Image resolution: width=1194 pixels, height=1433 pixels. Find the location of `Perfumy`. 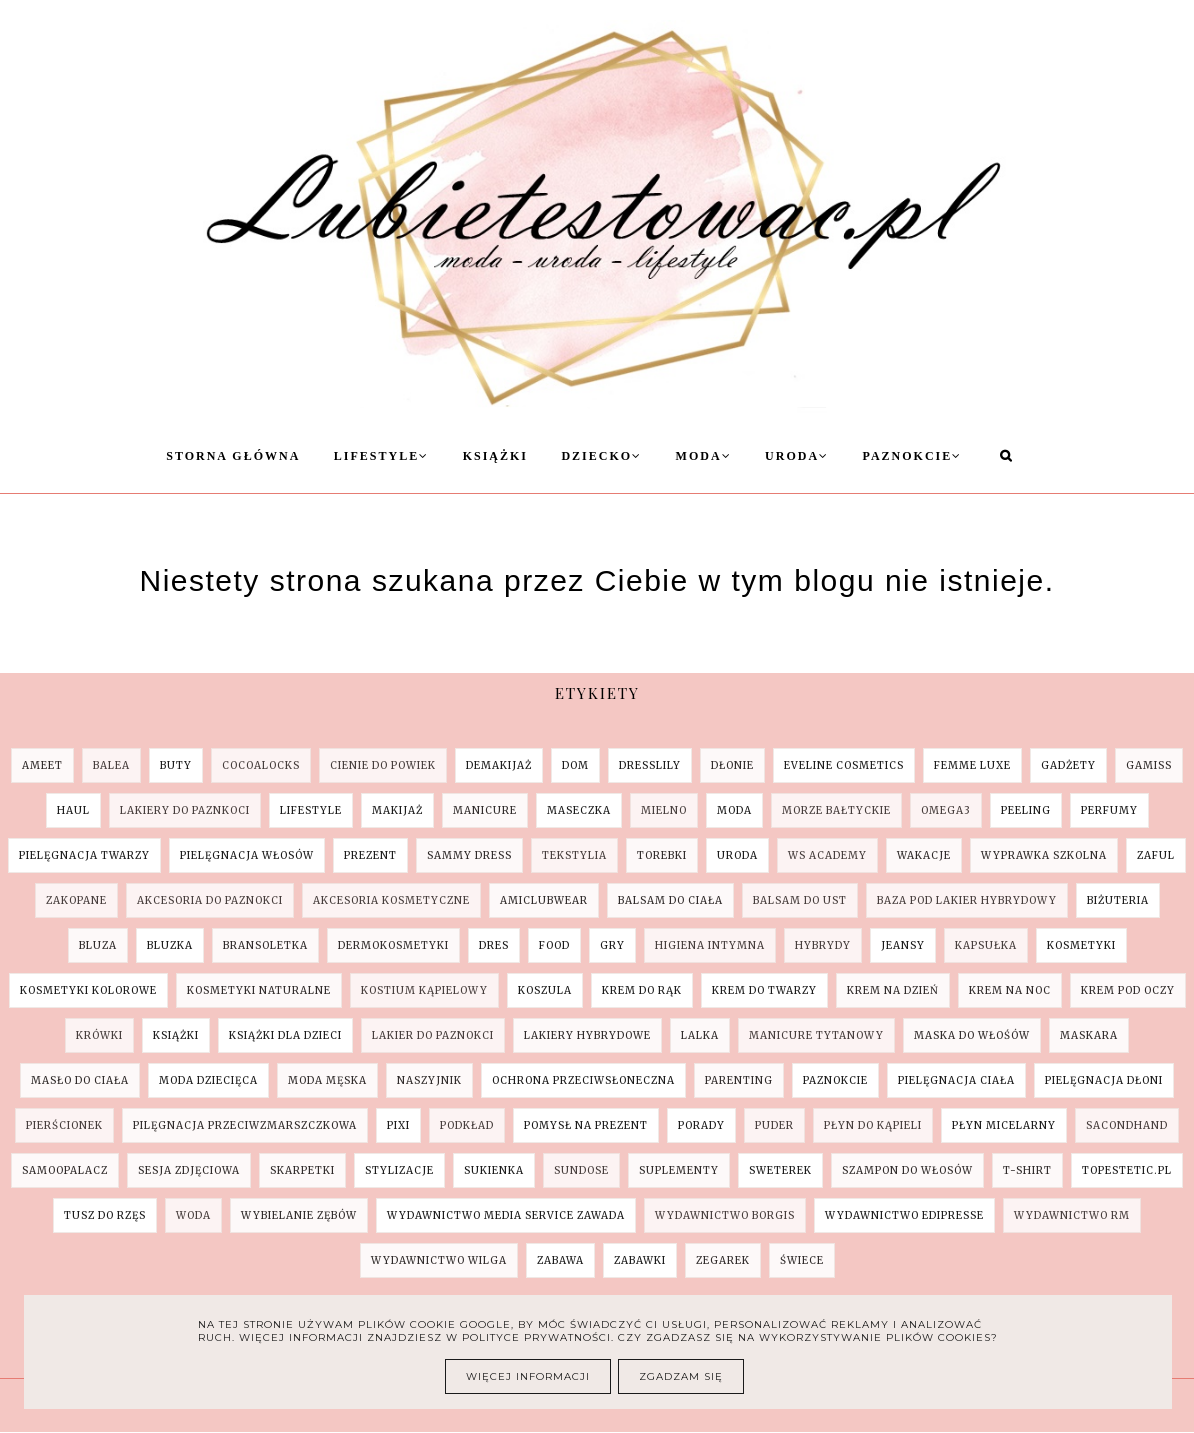

Perfumy is located at coordinates (1109, 810).